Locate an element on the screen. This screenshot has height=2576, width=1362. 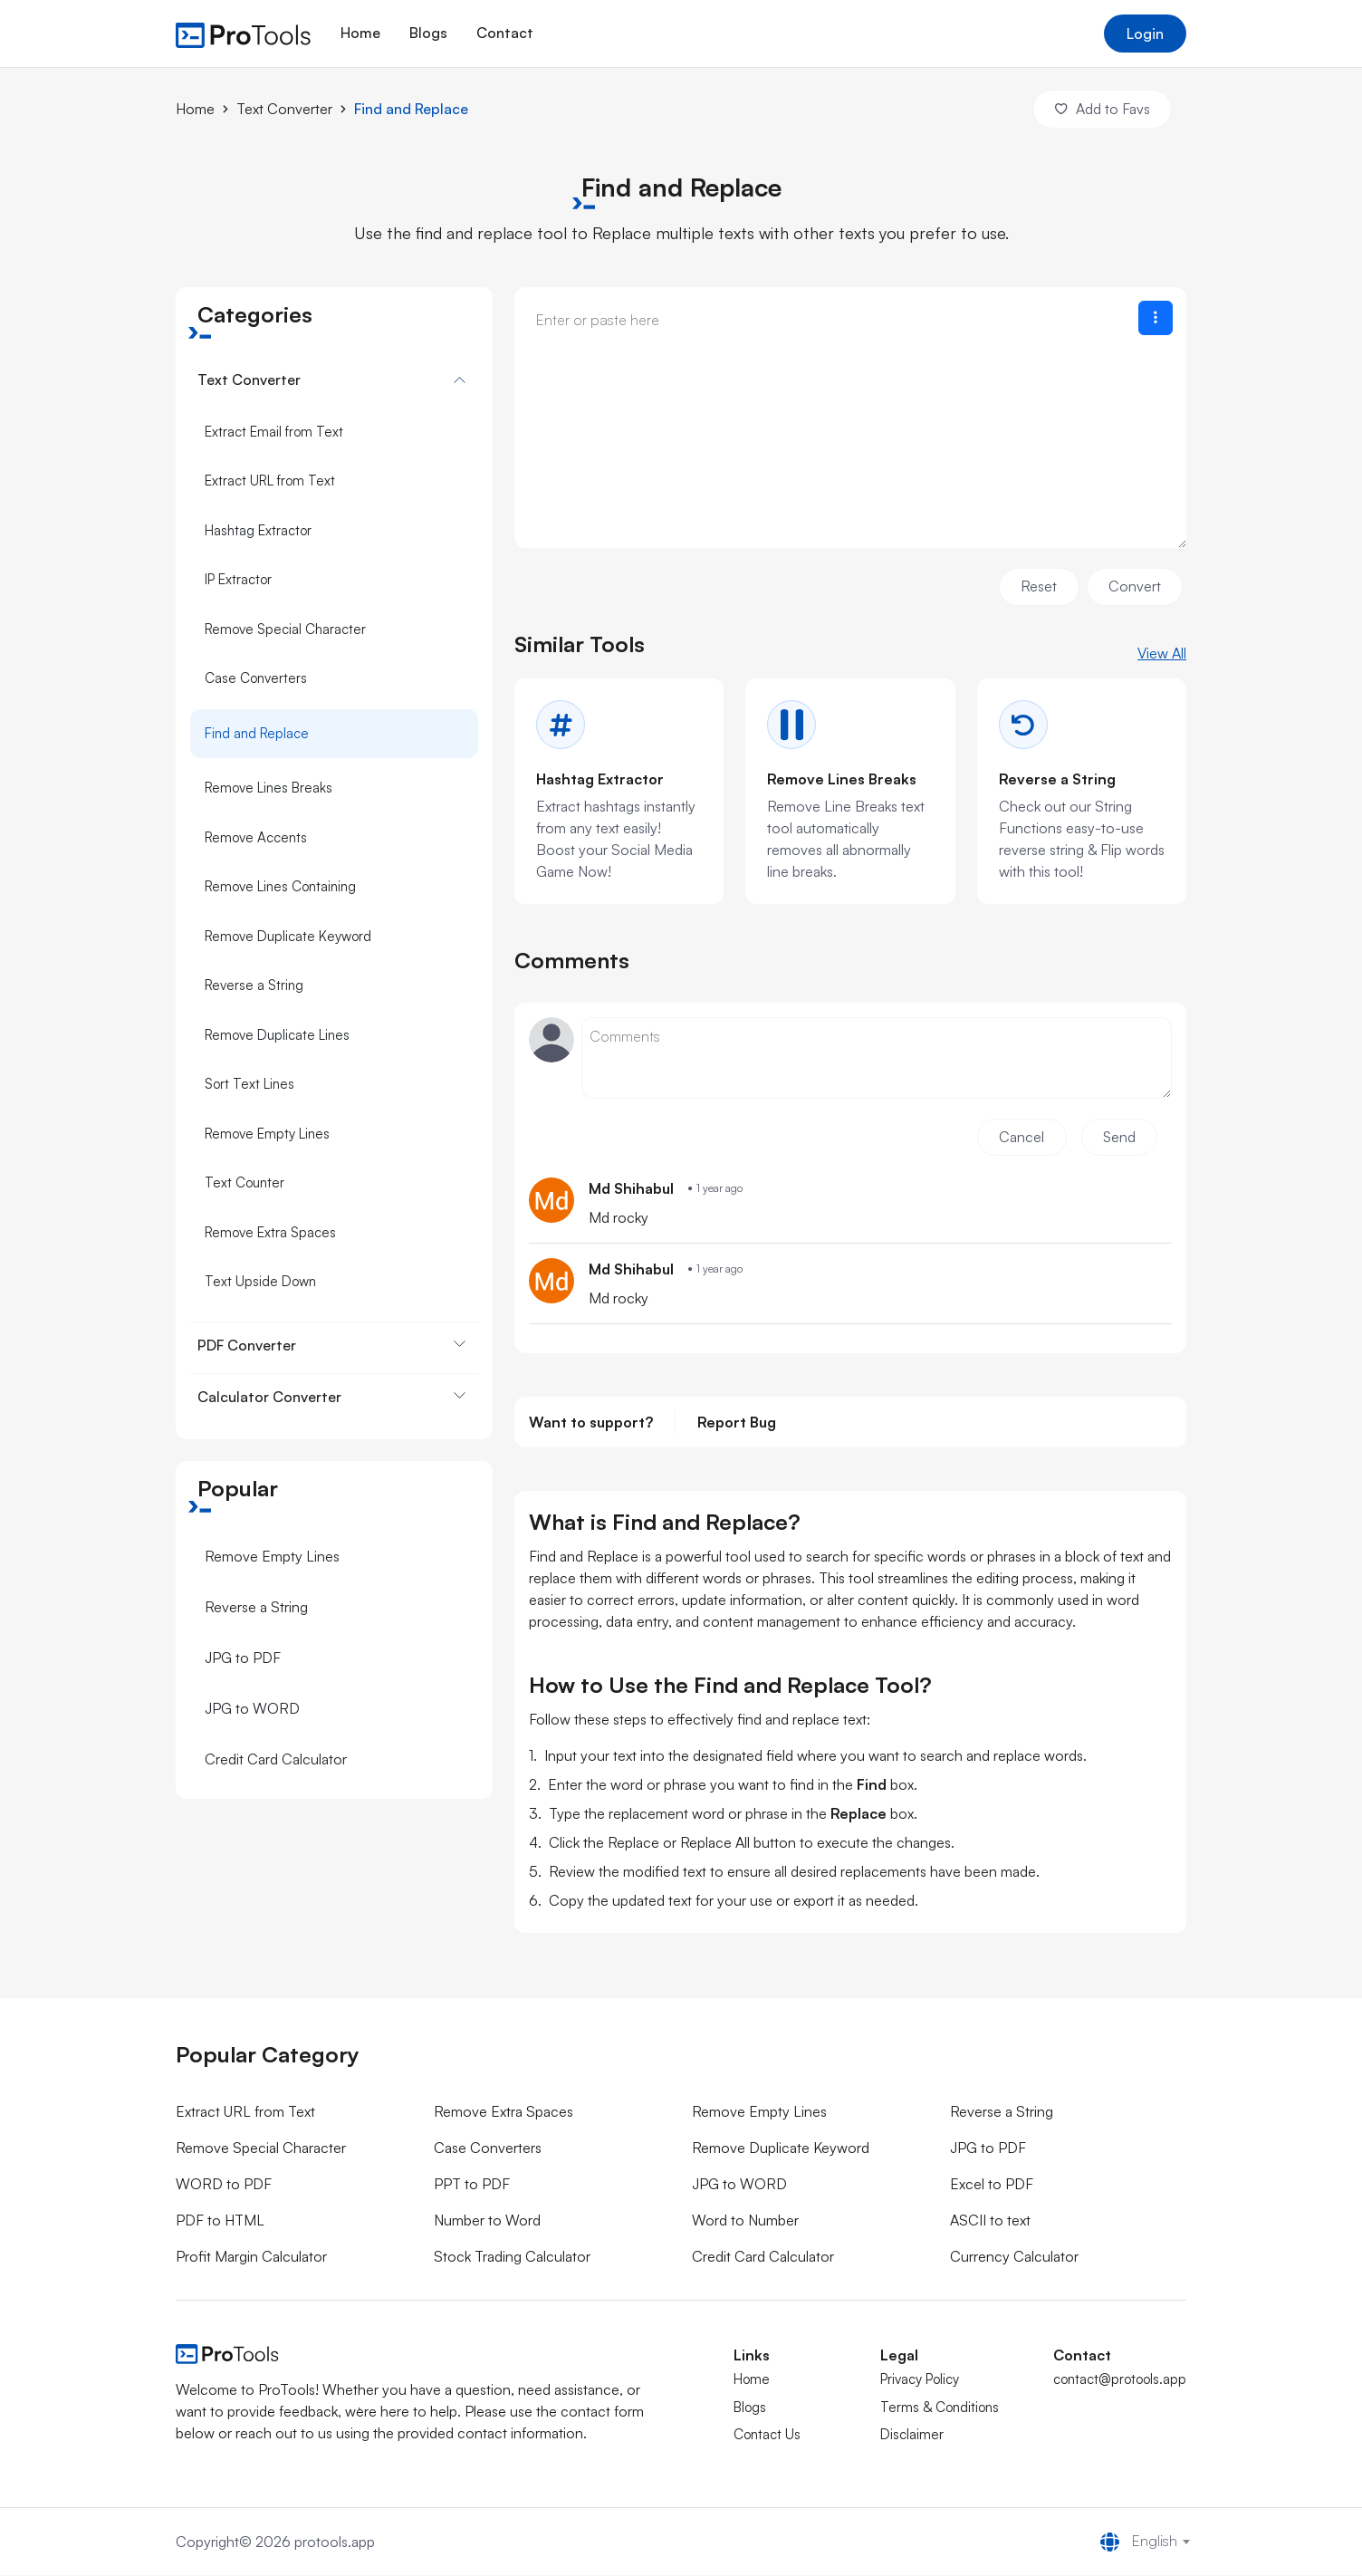
Word to Number is located at coordinates (745, 2222).